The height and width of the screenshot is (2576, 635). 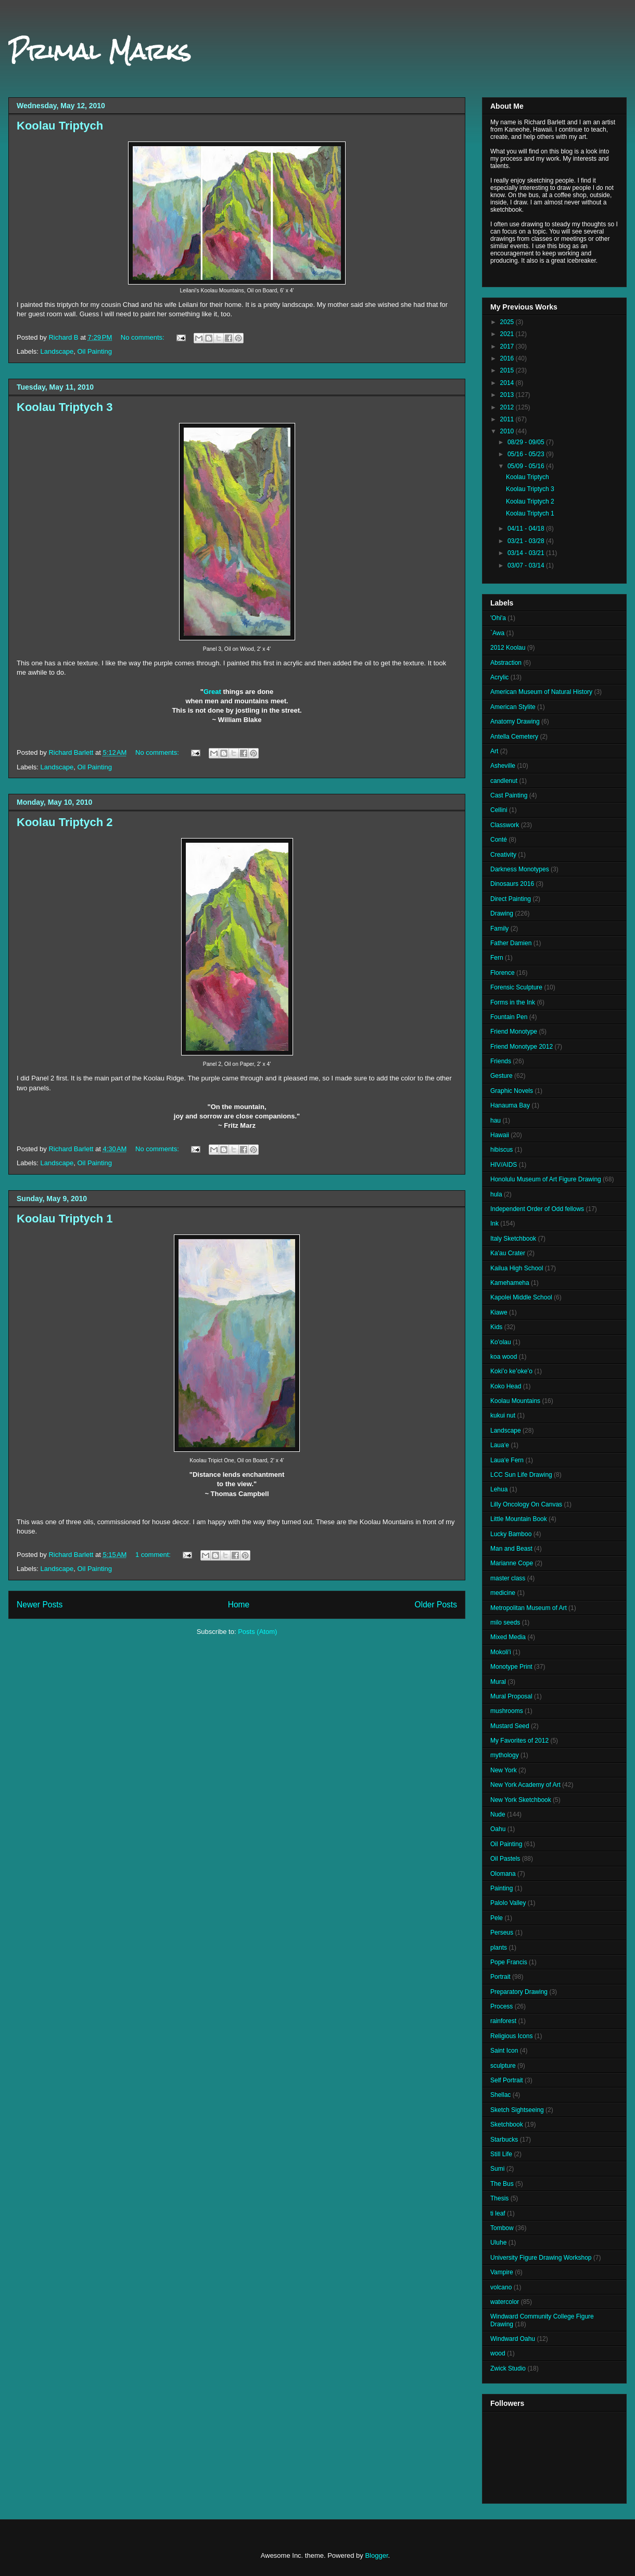 What do you see at coordinates (506, 2080) in the screenshot?
I see `Self Portrait` at bounding box center [506, 2080].